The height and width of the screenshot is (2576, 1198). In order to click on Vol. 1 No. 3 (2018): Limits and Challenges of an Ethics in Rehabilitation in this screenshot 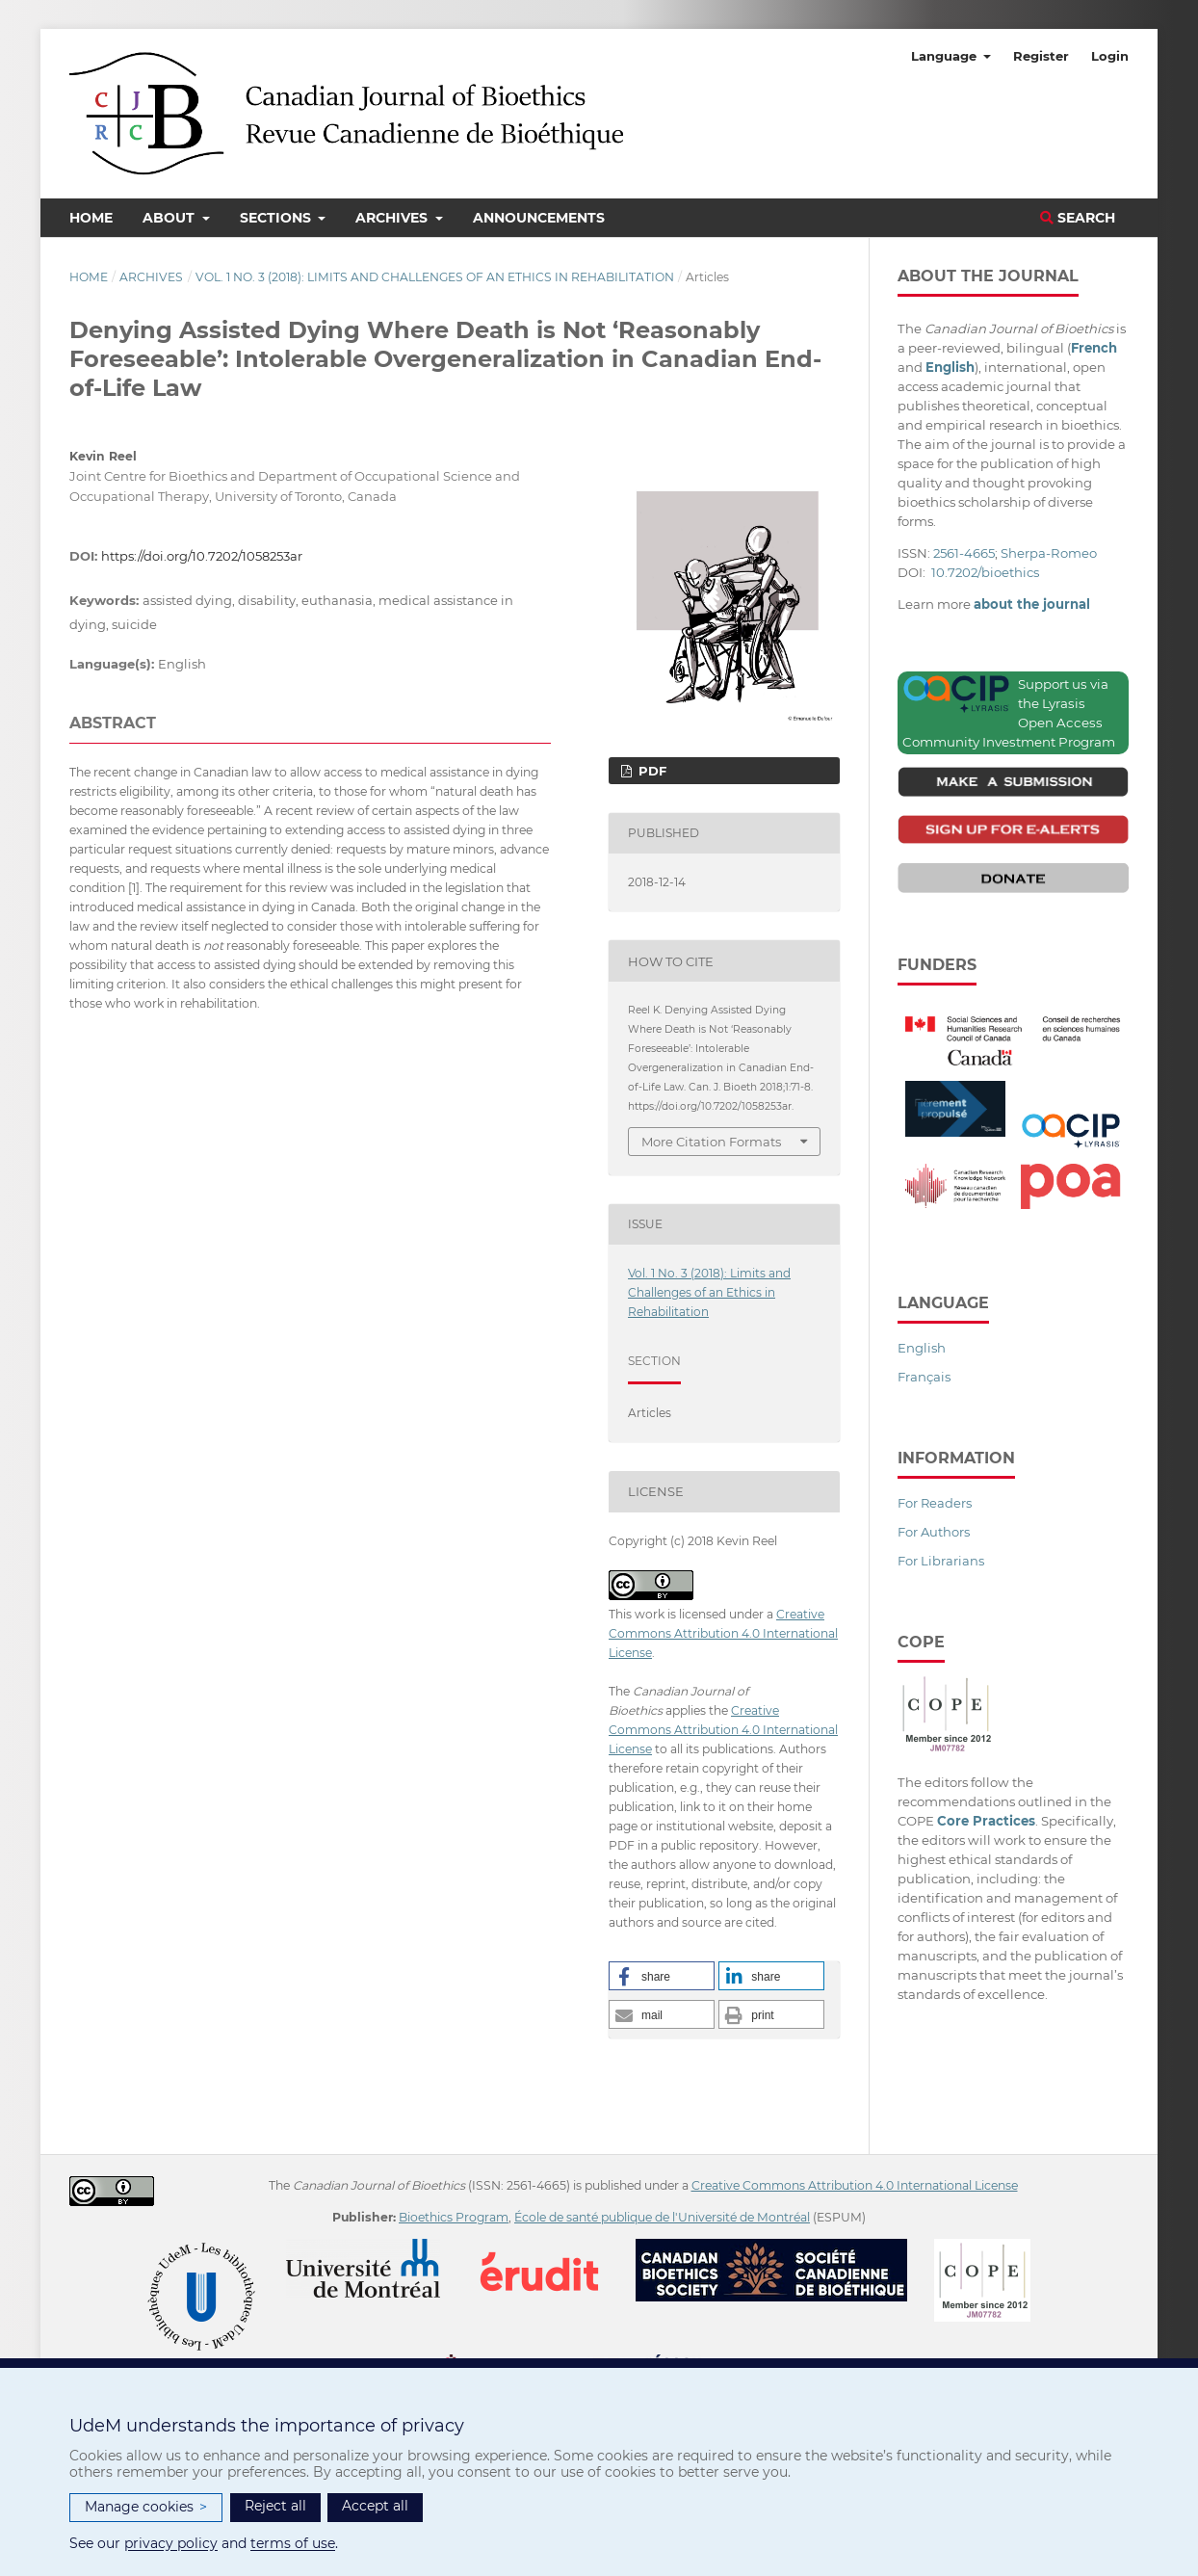, I will do `click(434, 277)`.